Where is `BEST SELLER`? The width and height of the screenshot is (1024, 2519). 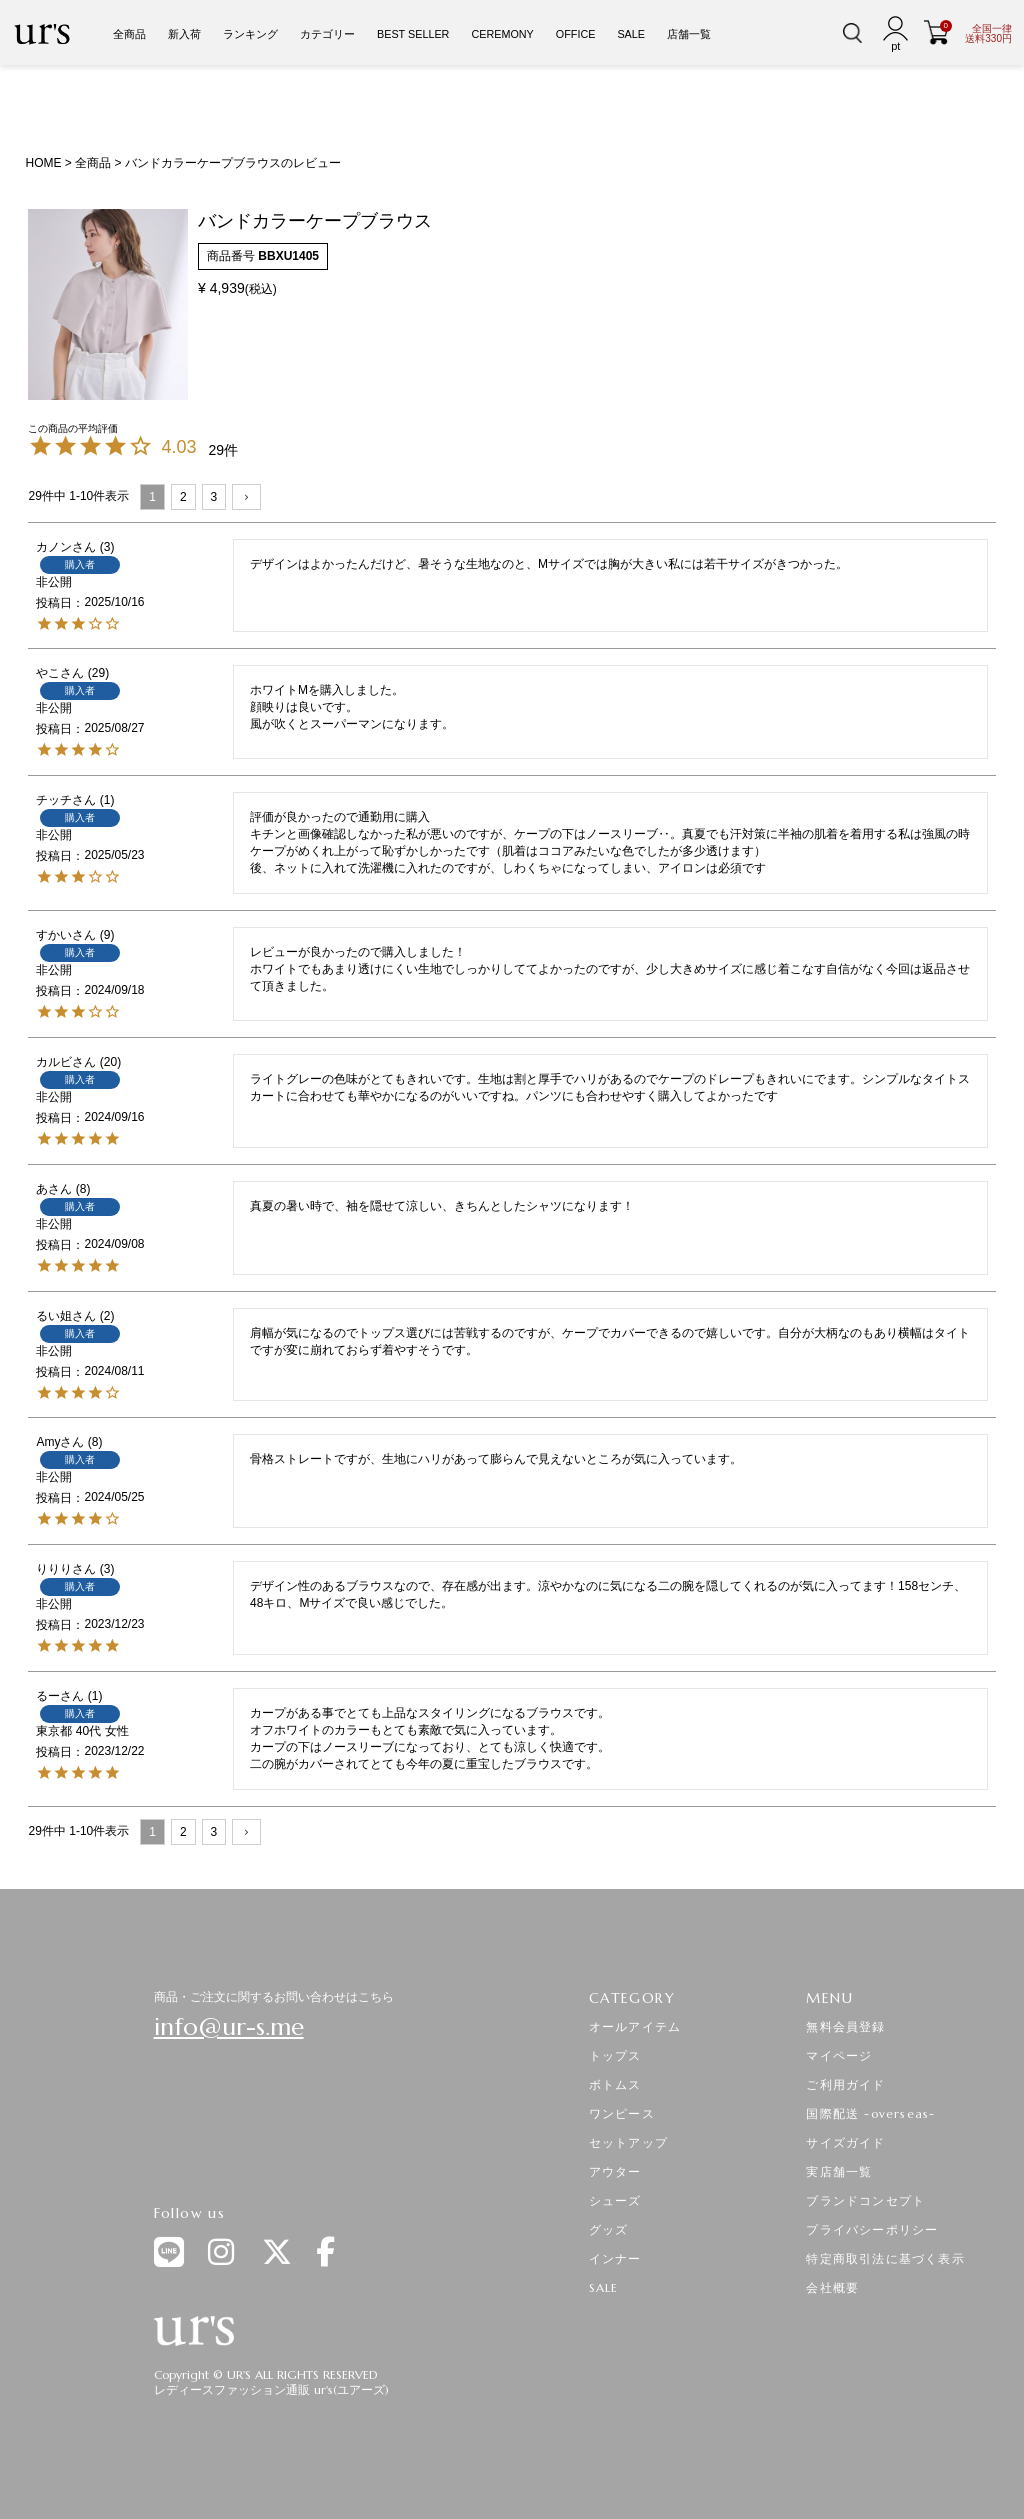 BEST SELLER is located at coordinates (413, 34).